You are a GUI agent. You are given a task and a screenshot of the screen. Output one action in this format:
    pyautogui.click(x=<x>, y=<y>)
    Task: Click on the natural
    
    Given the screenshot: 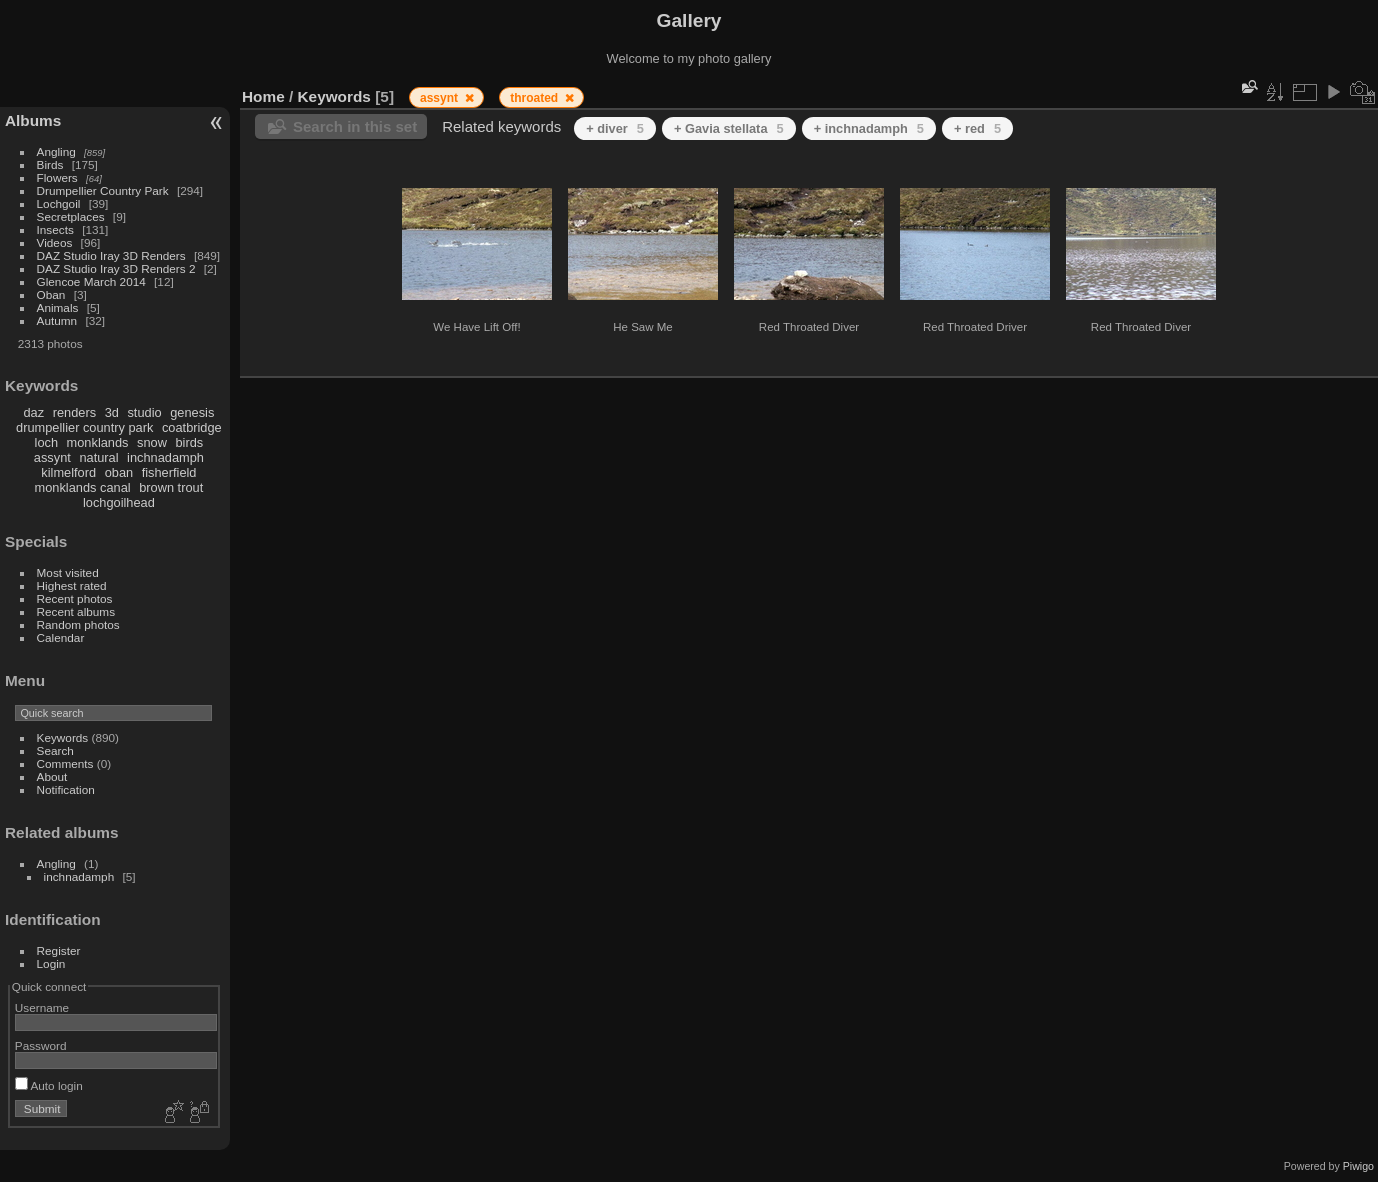 What is the action you would take?
    pyautogui.click(x=98, y=457)
    